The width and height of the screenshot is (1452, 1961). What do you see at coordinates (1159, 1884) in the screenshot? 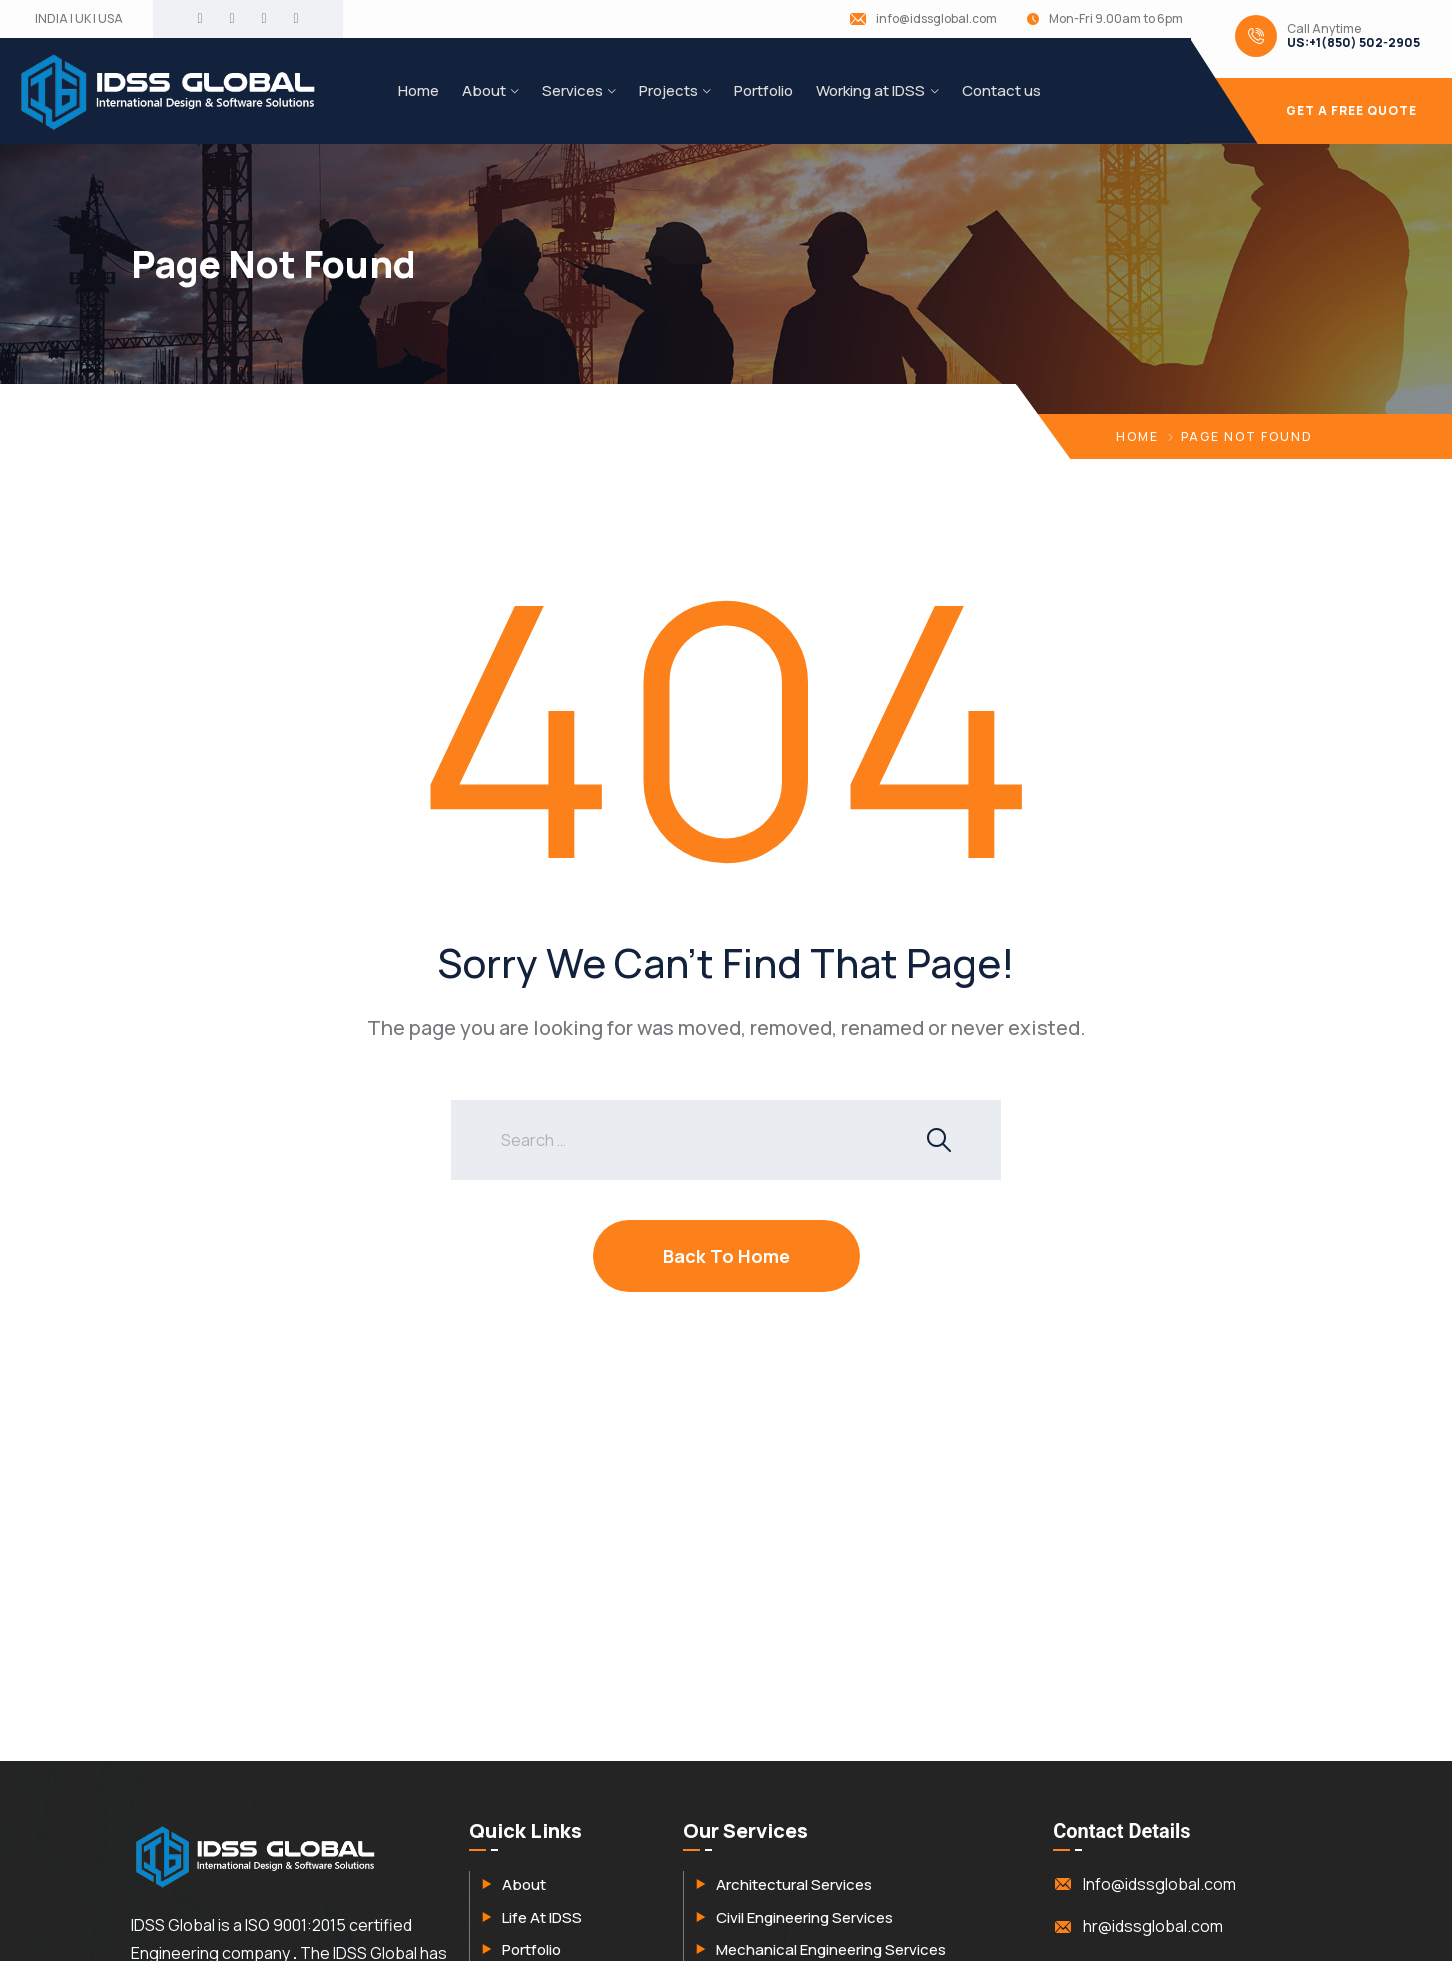
I see `Info@idssglobal.com` at bounding box center [1159, 1884].